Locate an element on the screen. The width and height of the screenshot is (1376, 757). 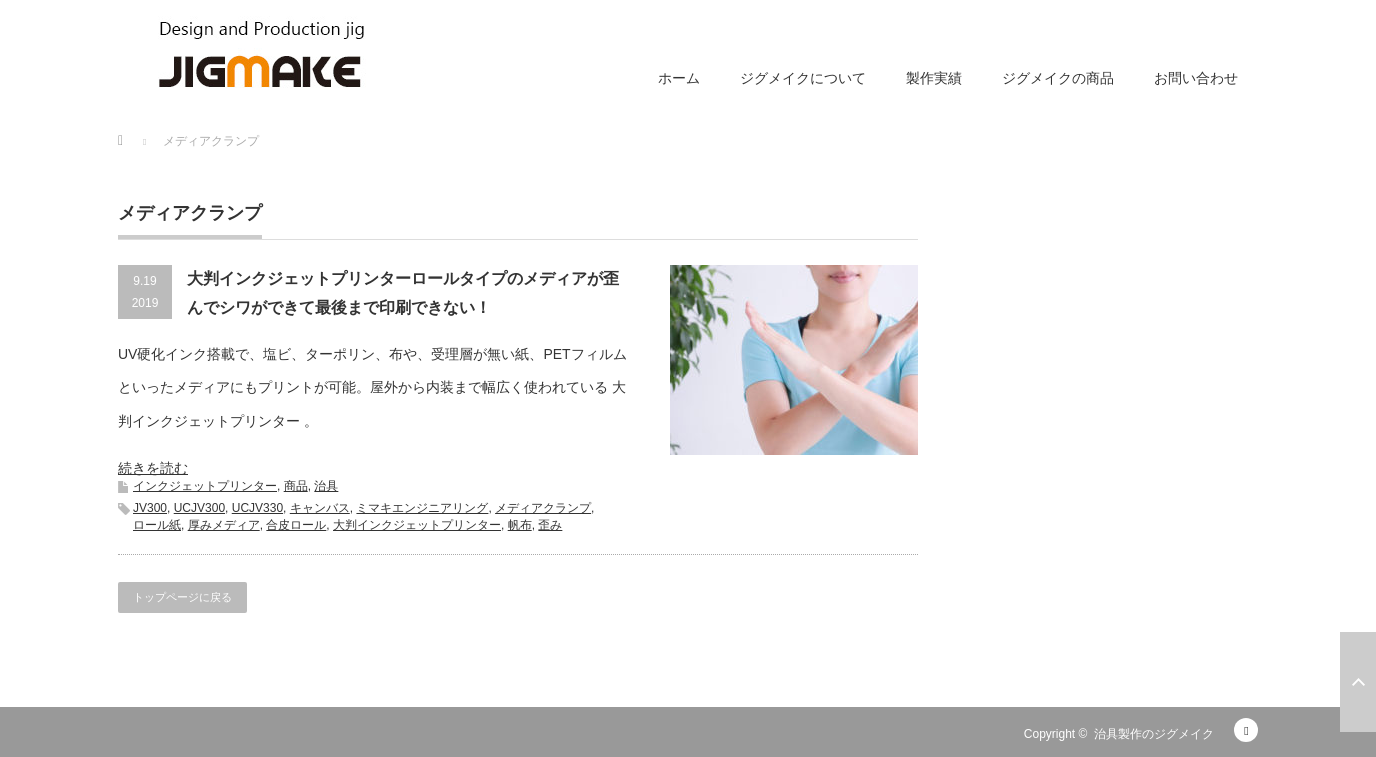
ジグメイクの商品 is located at coordinates (1058, 78).